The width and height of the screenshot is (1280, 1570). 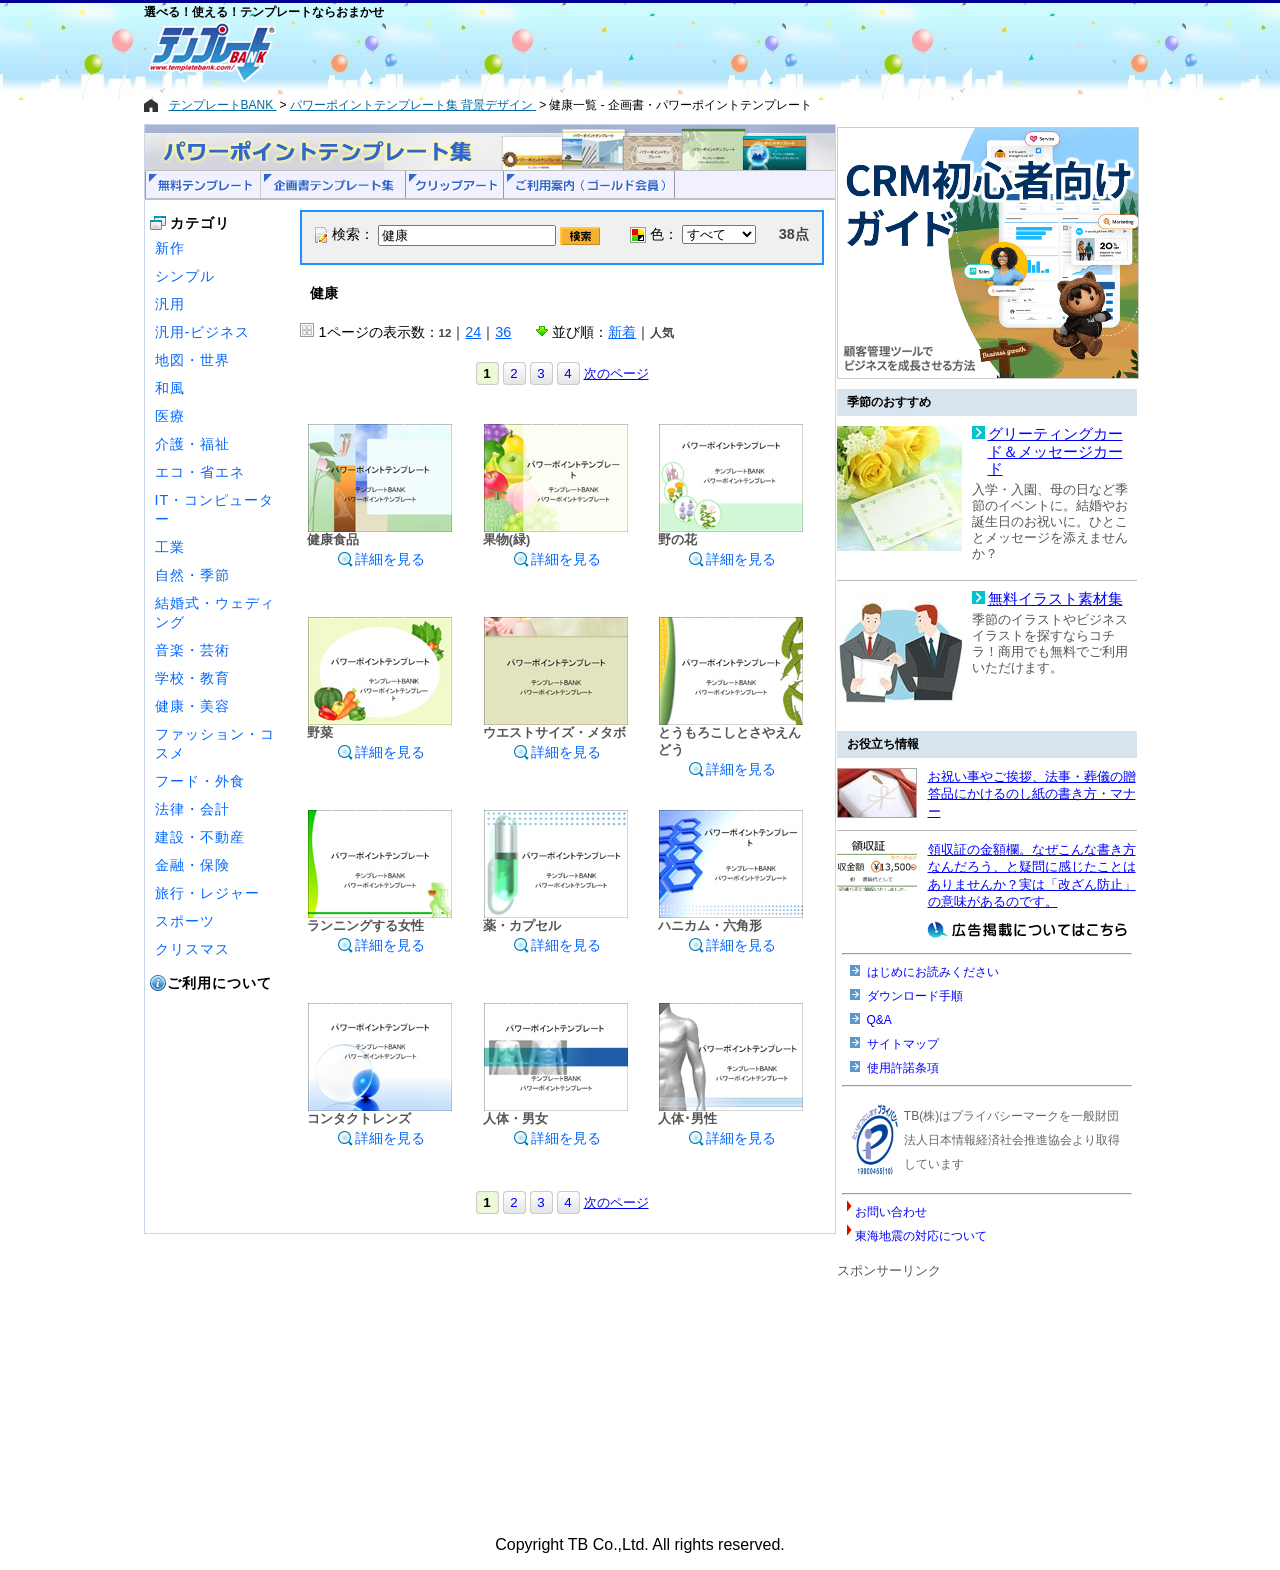 I want to click on 次のページ, so click(x=616, y=373).